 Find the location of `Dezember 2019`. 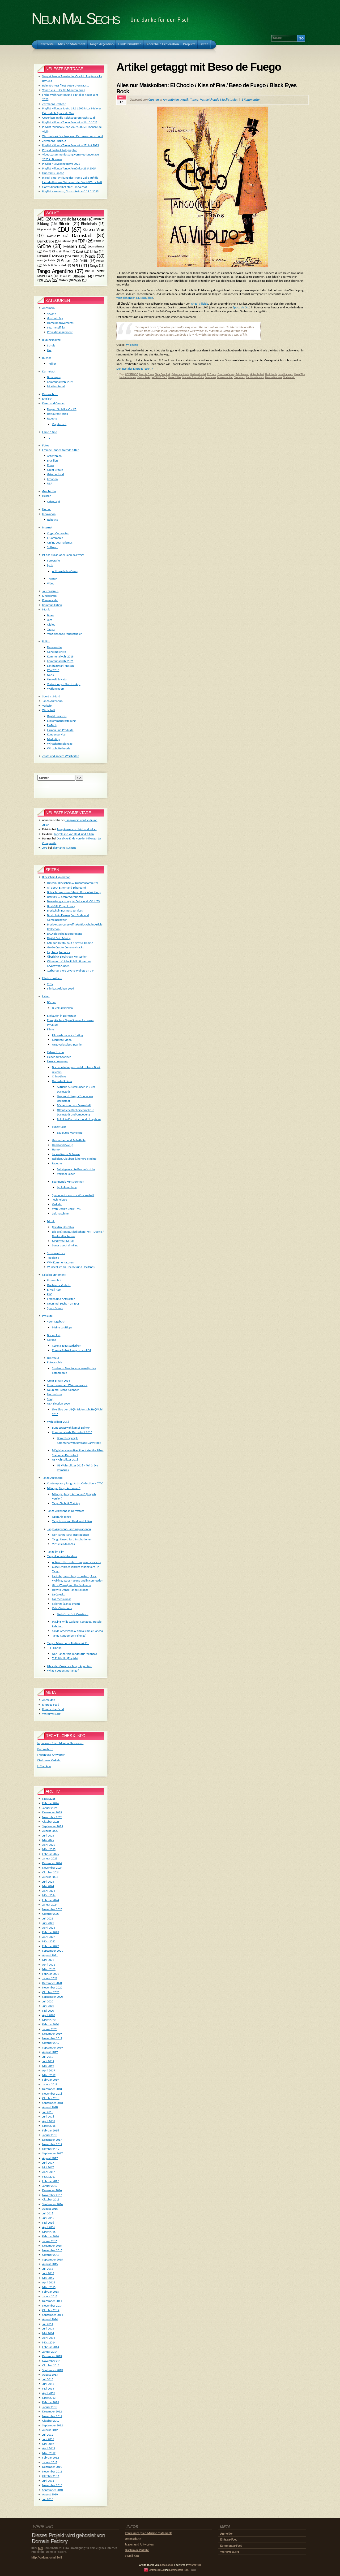

Dezember 2019 is located at coordinates (52, 2033).